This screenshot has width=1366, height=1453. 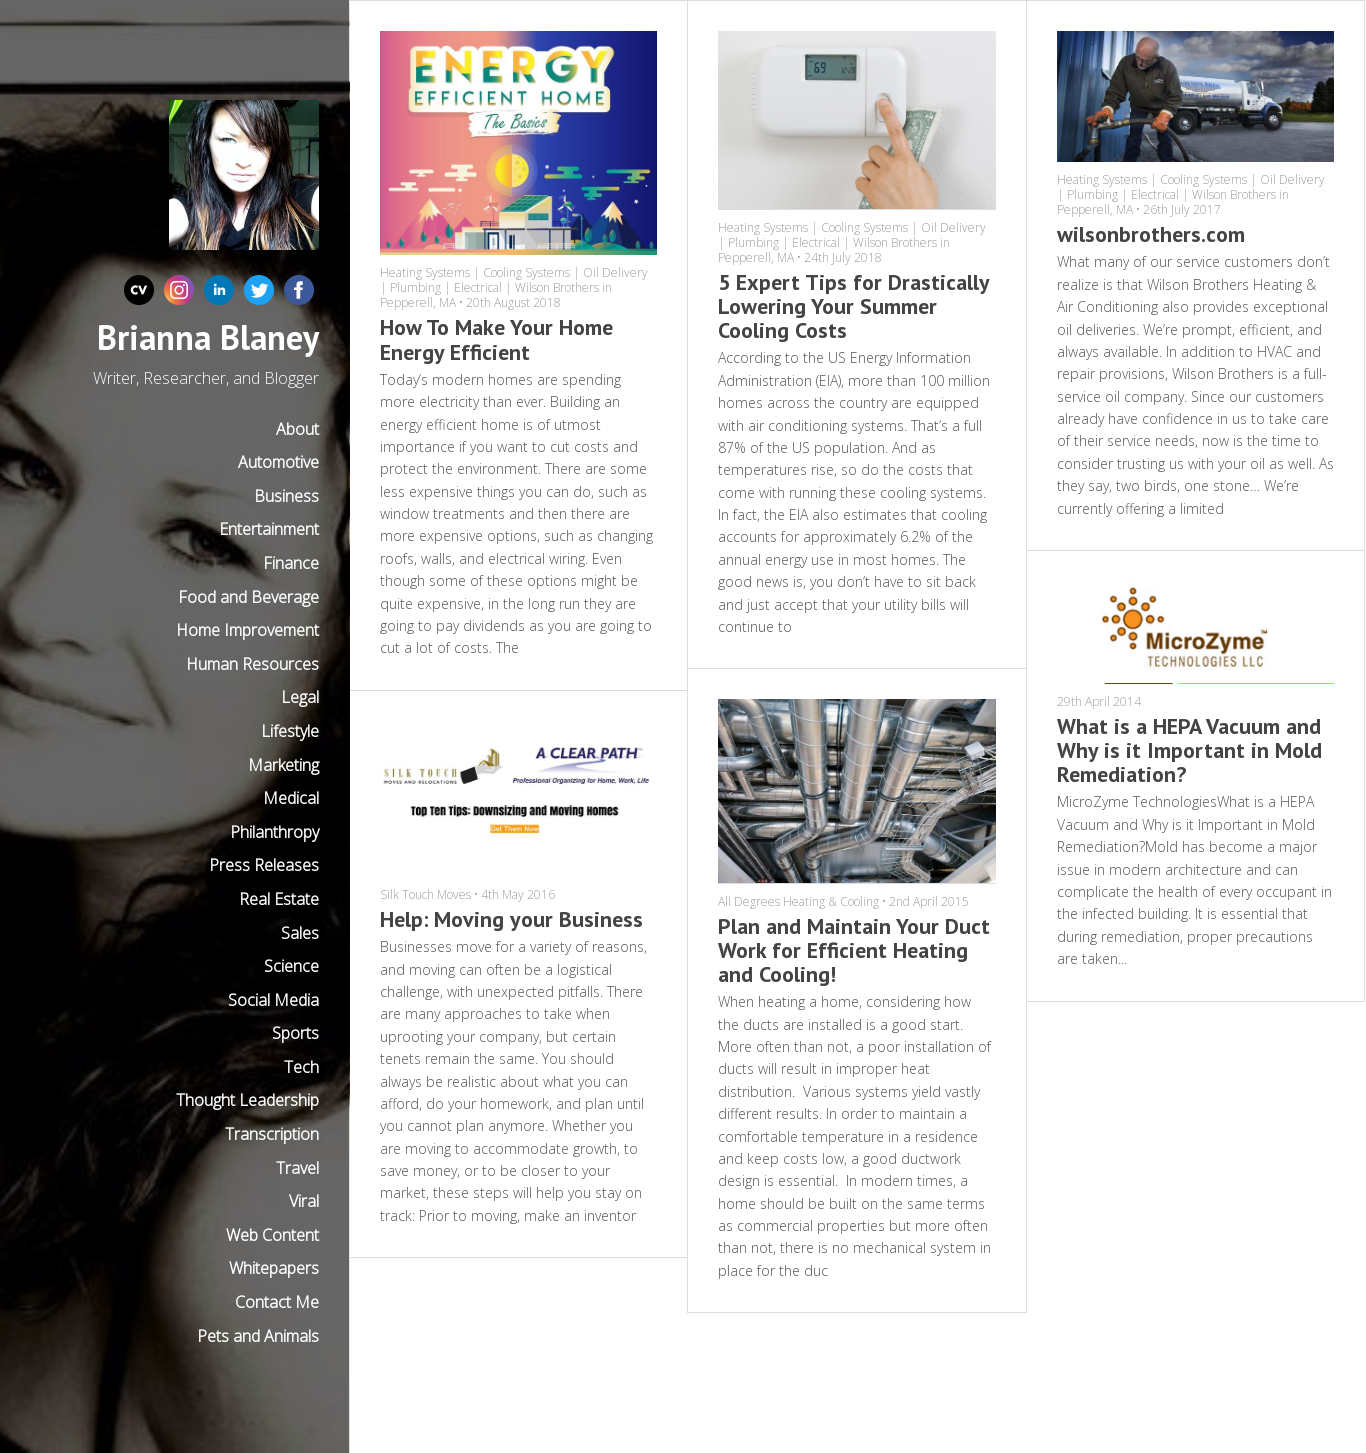 I want to click on Home Improvement, so click(x=247, y=630).